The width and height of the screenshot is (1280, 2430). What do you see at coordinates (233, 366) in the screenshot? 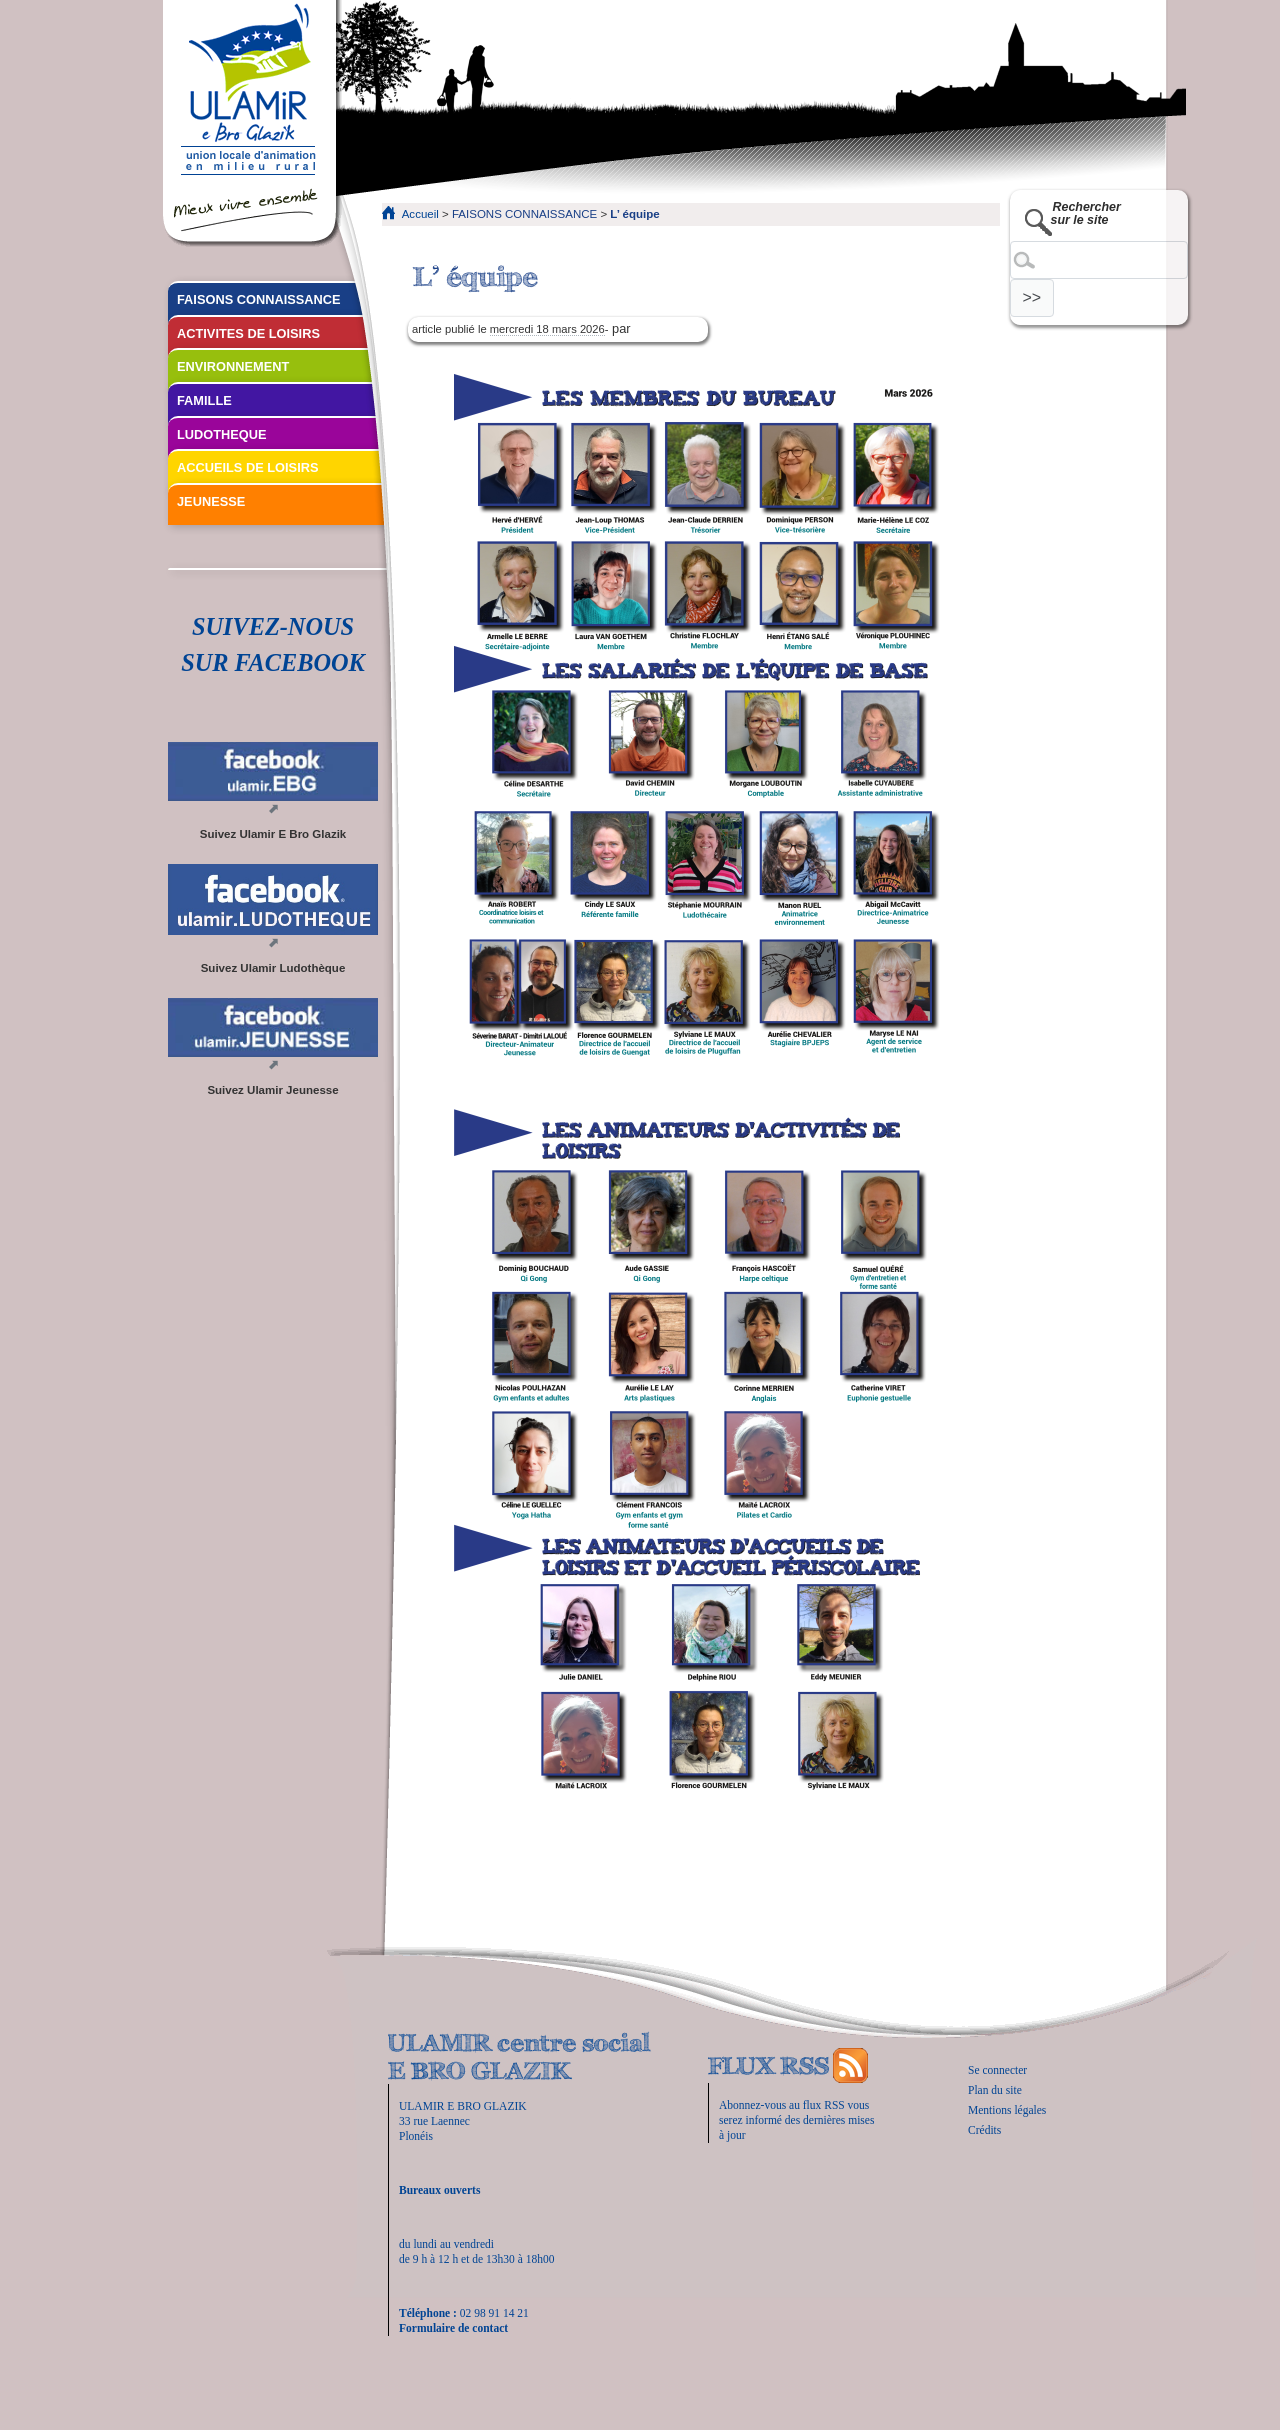
I see `ENVIRONNEMENT` at bounding box center [233, 366].